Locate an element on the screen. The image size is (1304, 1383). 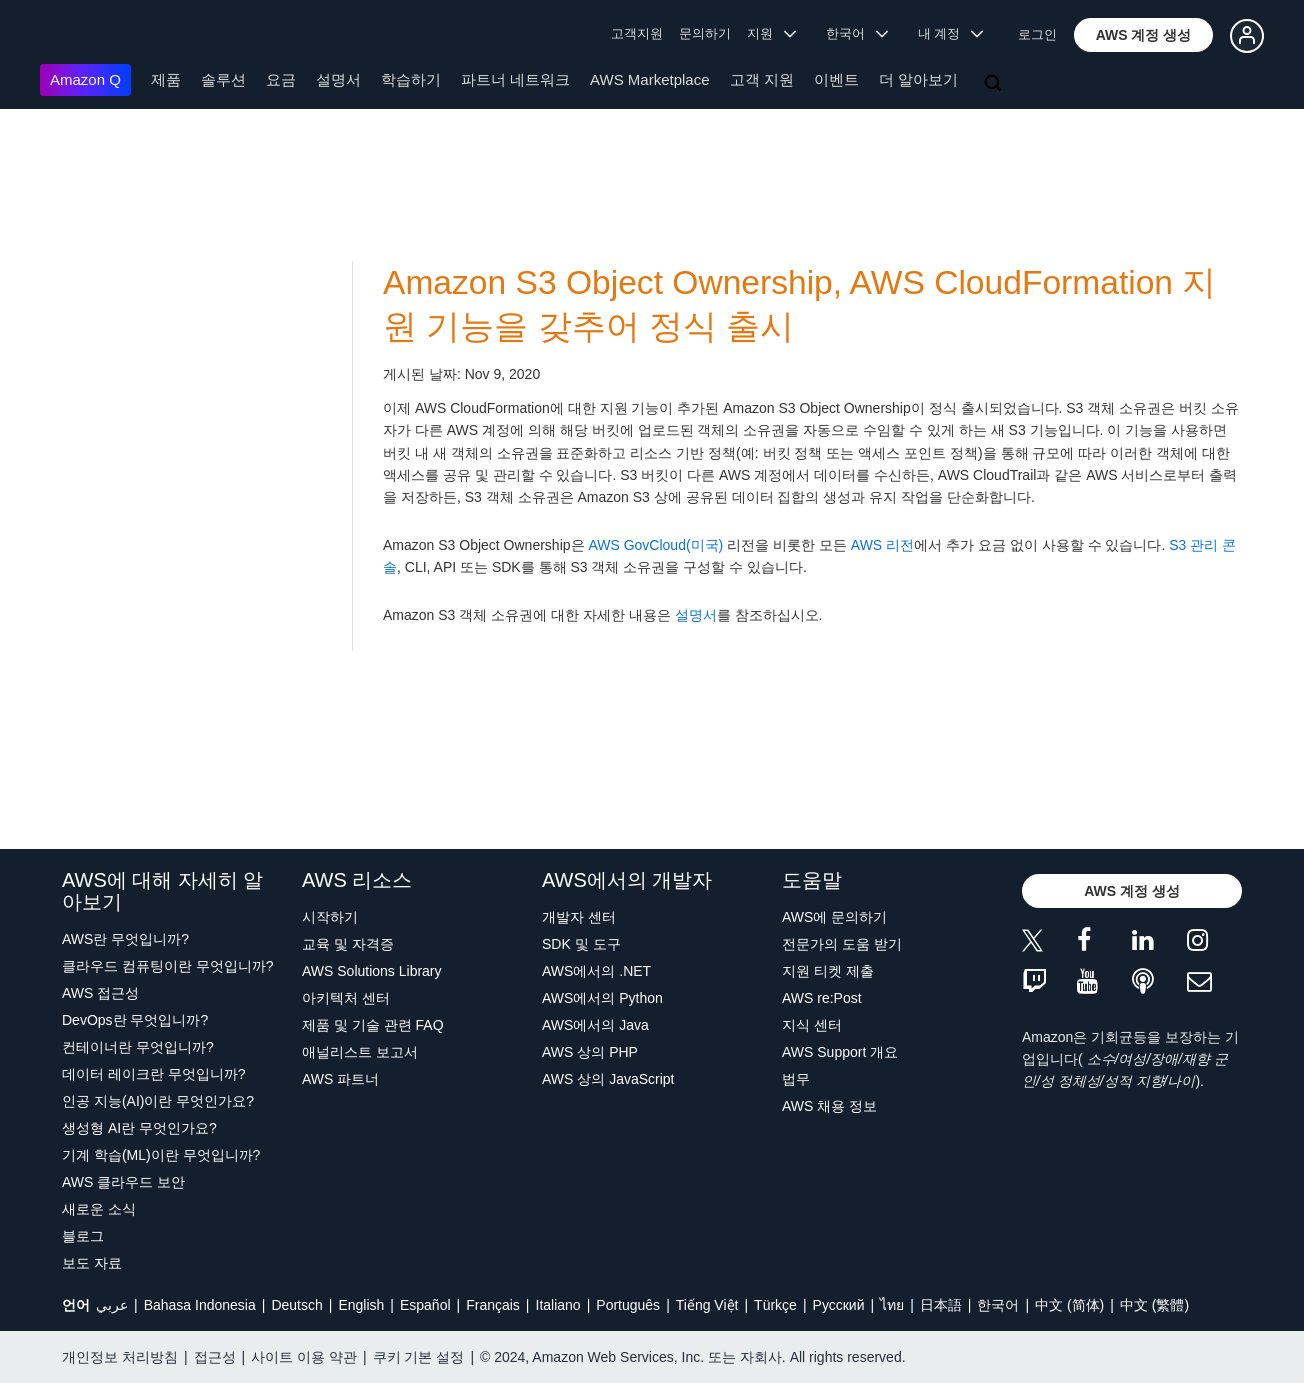
日本語 is located at coordinates (941, 1305).